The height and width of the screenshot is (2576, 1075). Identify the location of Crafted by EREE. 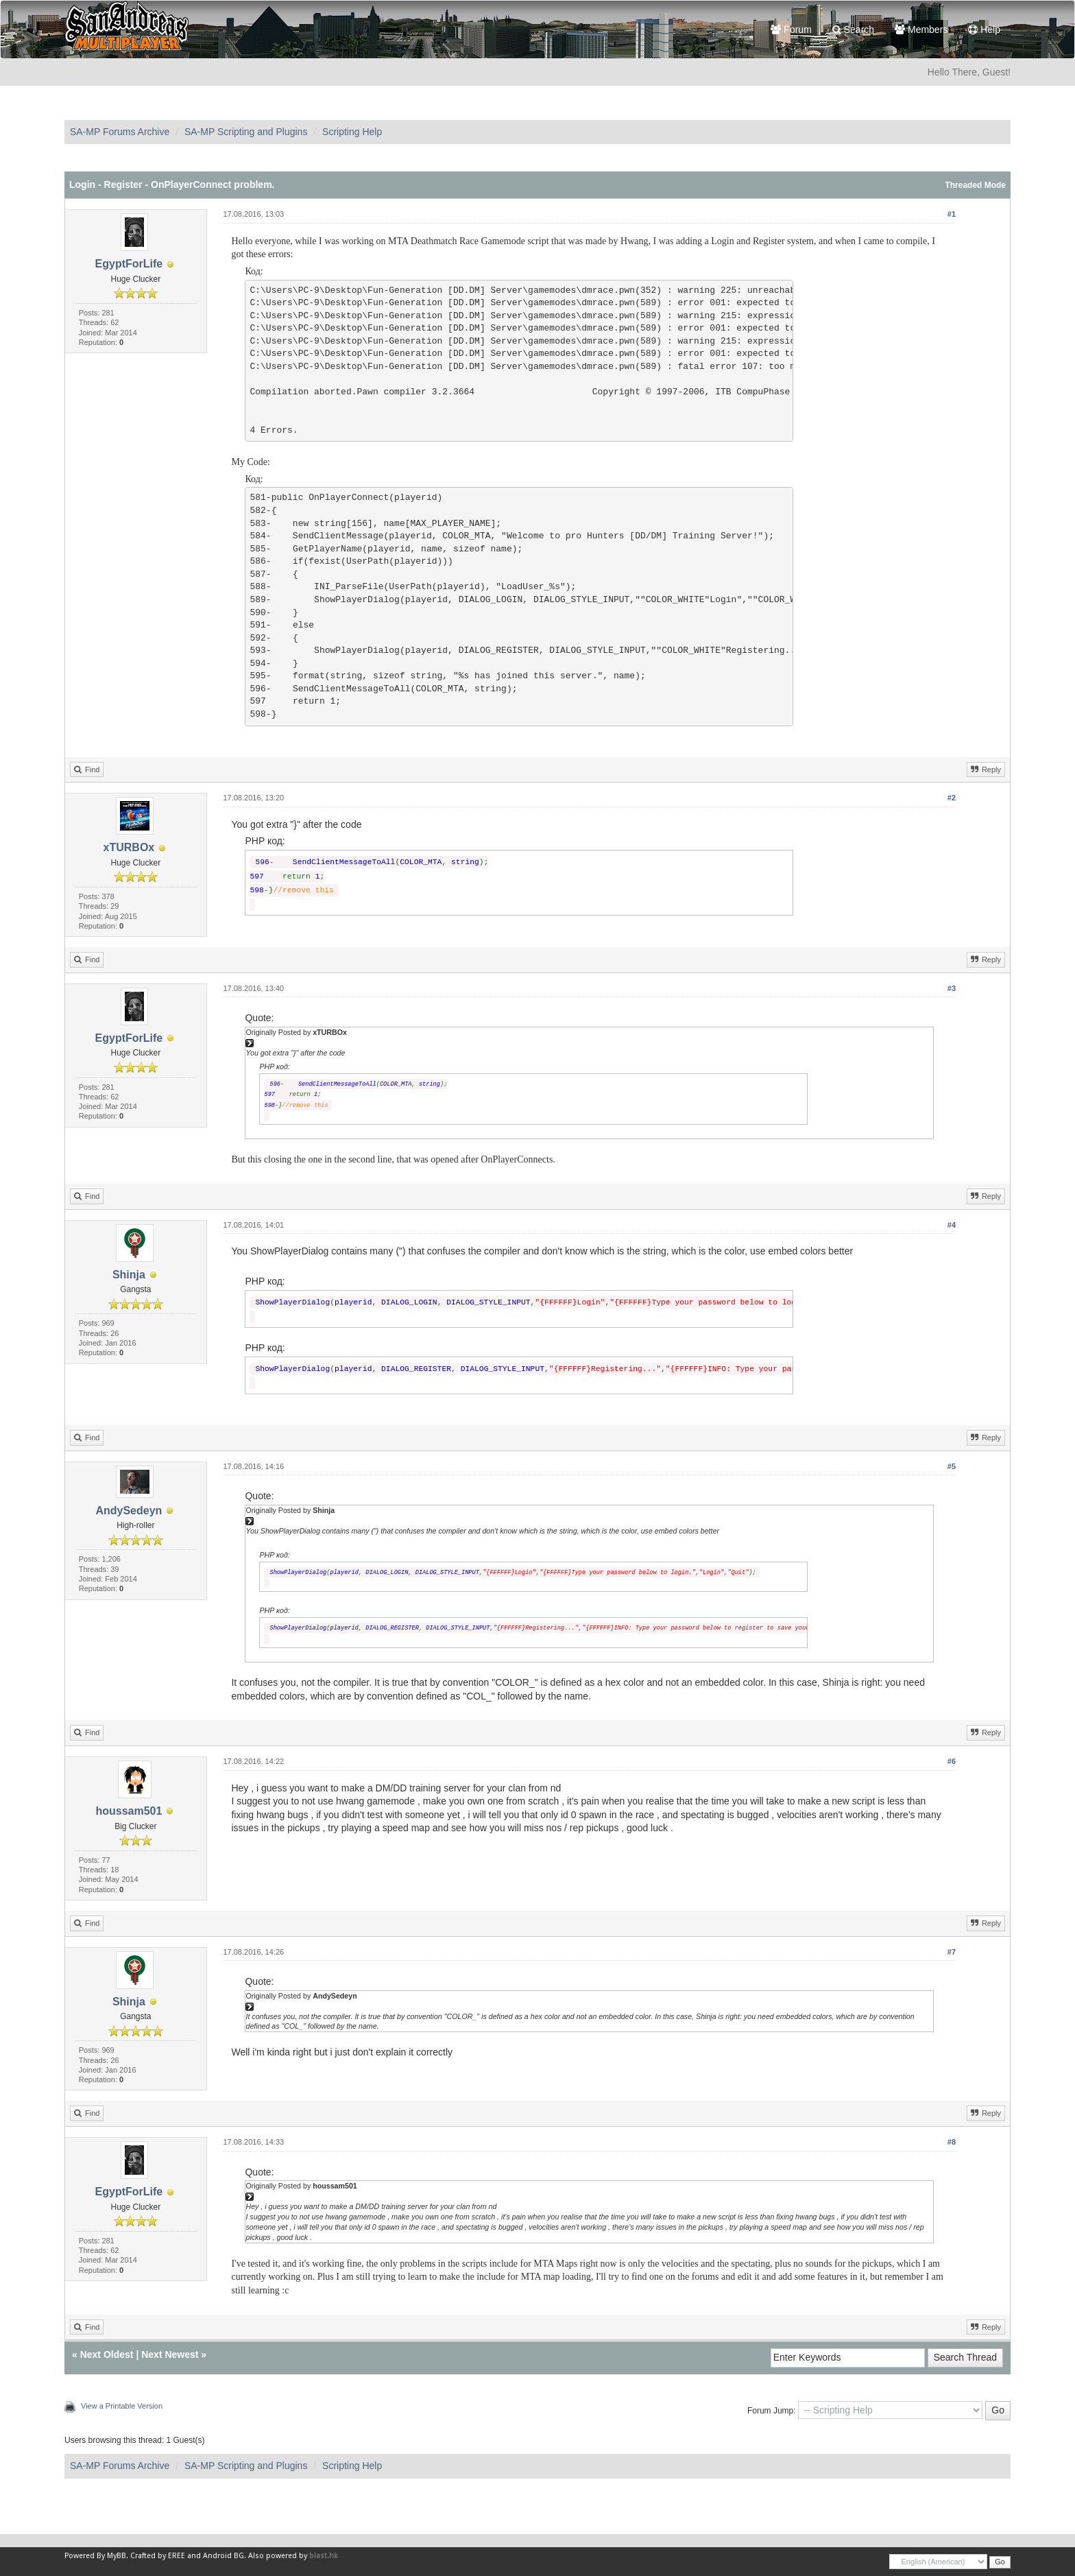
(157, 2555).